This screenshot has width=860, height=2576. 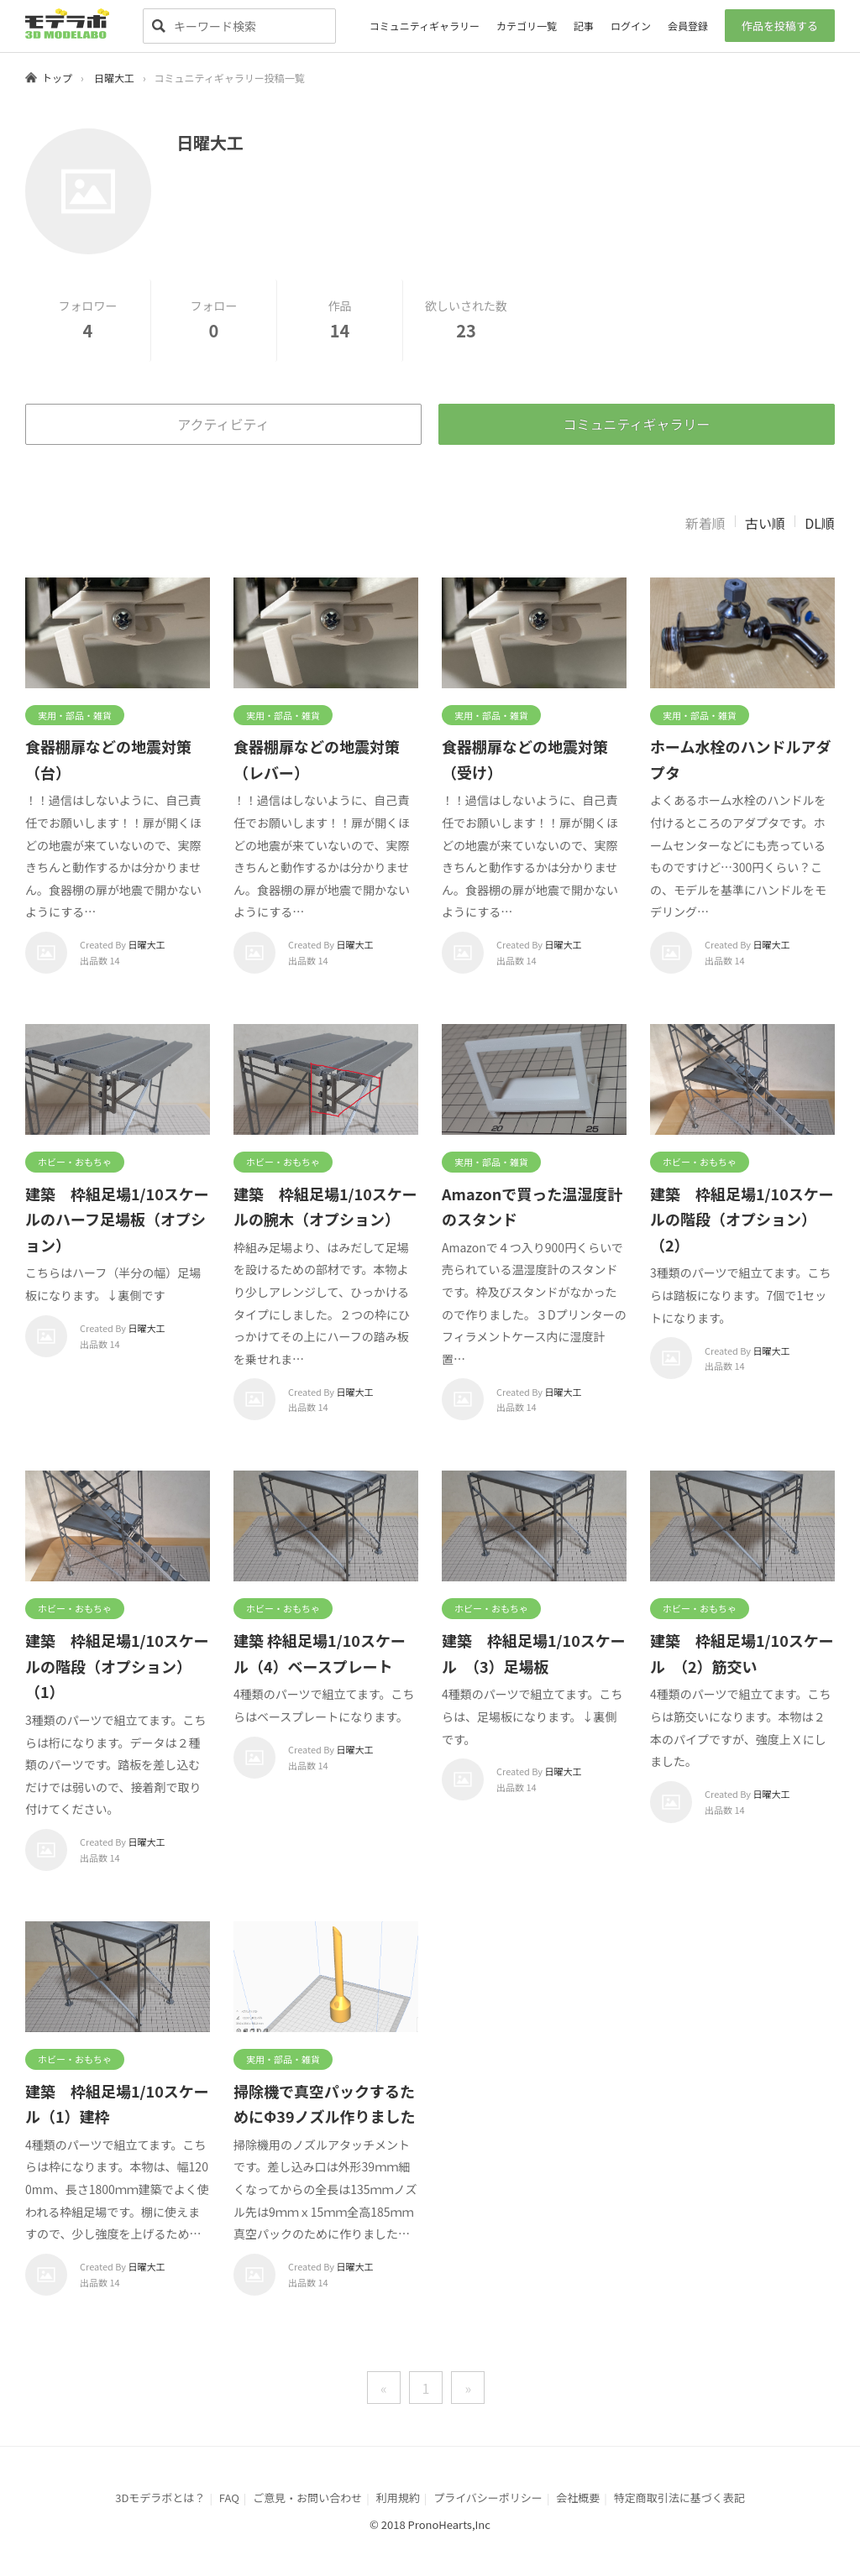 What do you see at coordinates (820, 523) in the screenshot?
I see `DL順` at bounding box center [820, 523].